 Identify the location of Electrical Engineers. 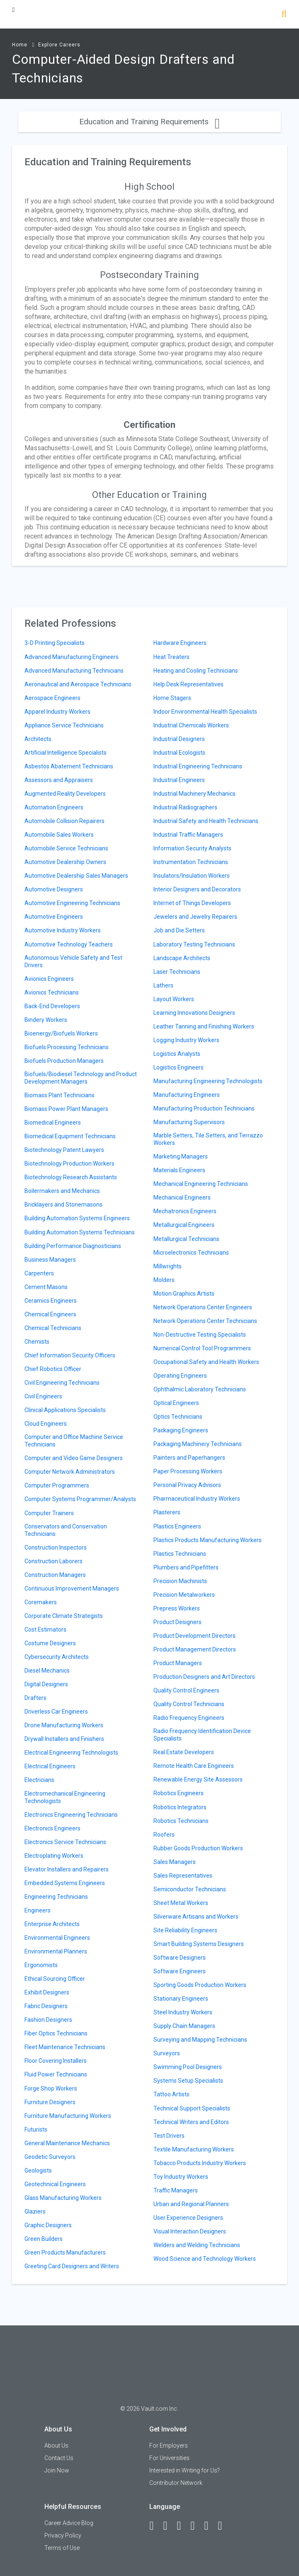
(49, 1766).